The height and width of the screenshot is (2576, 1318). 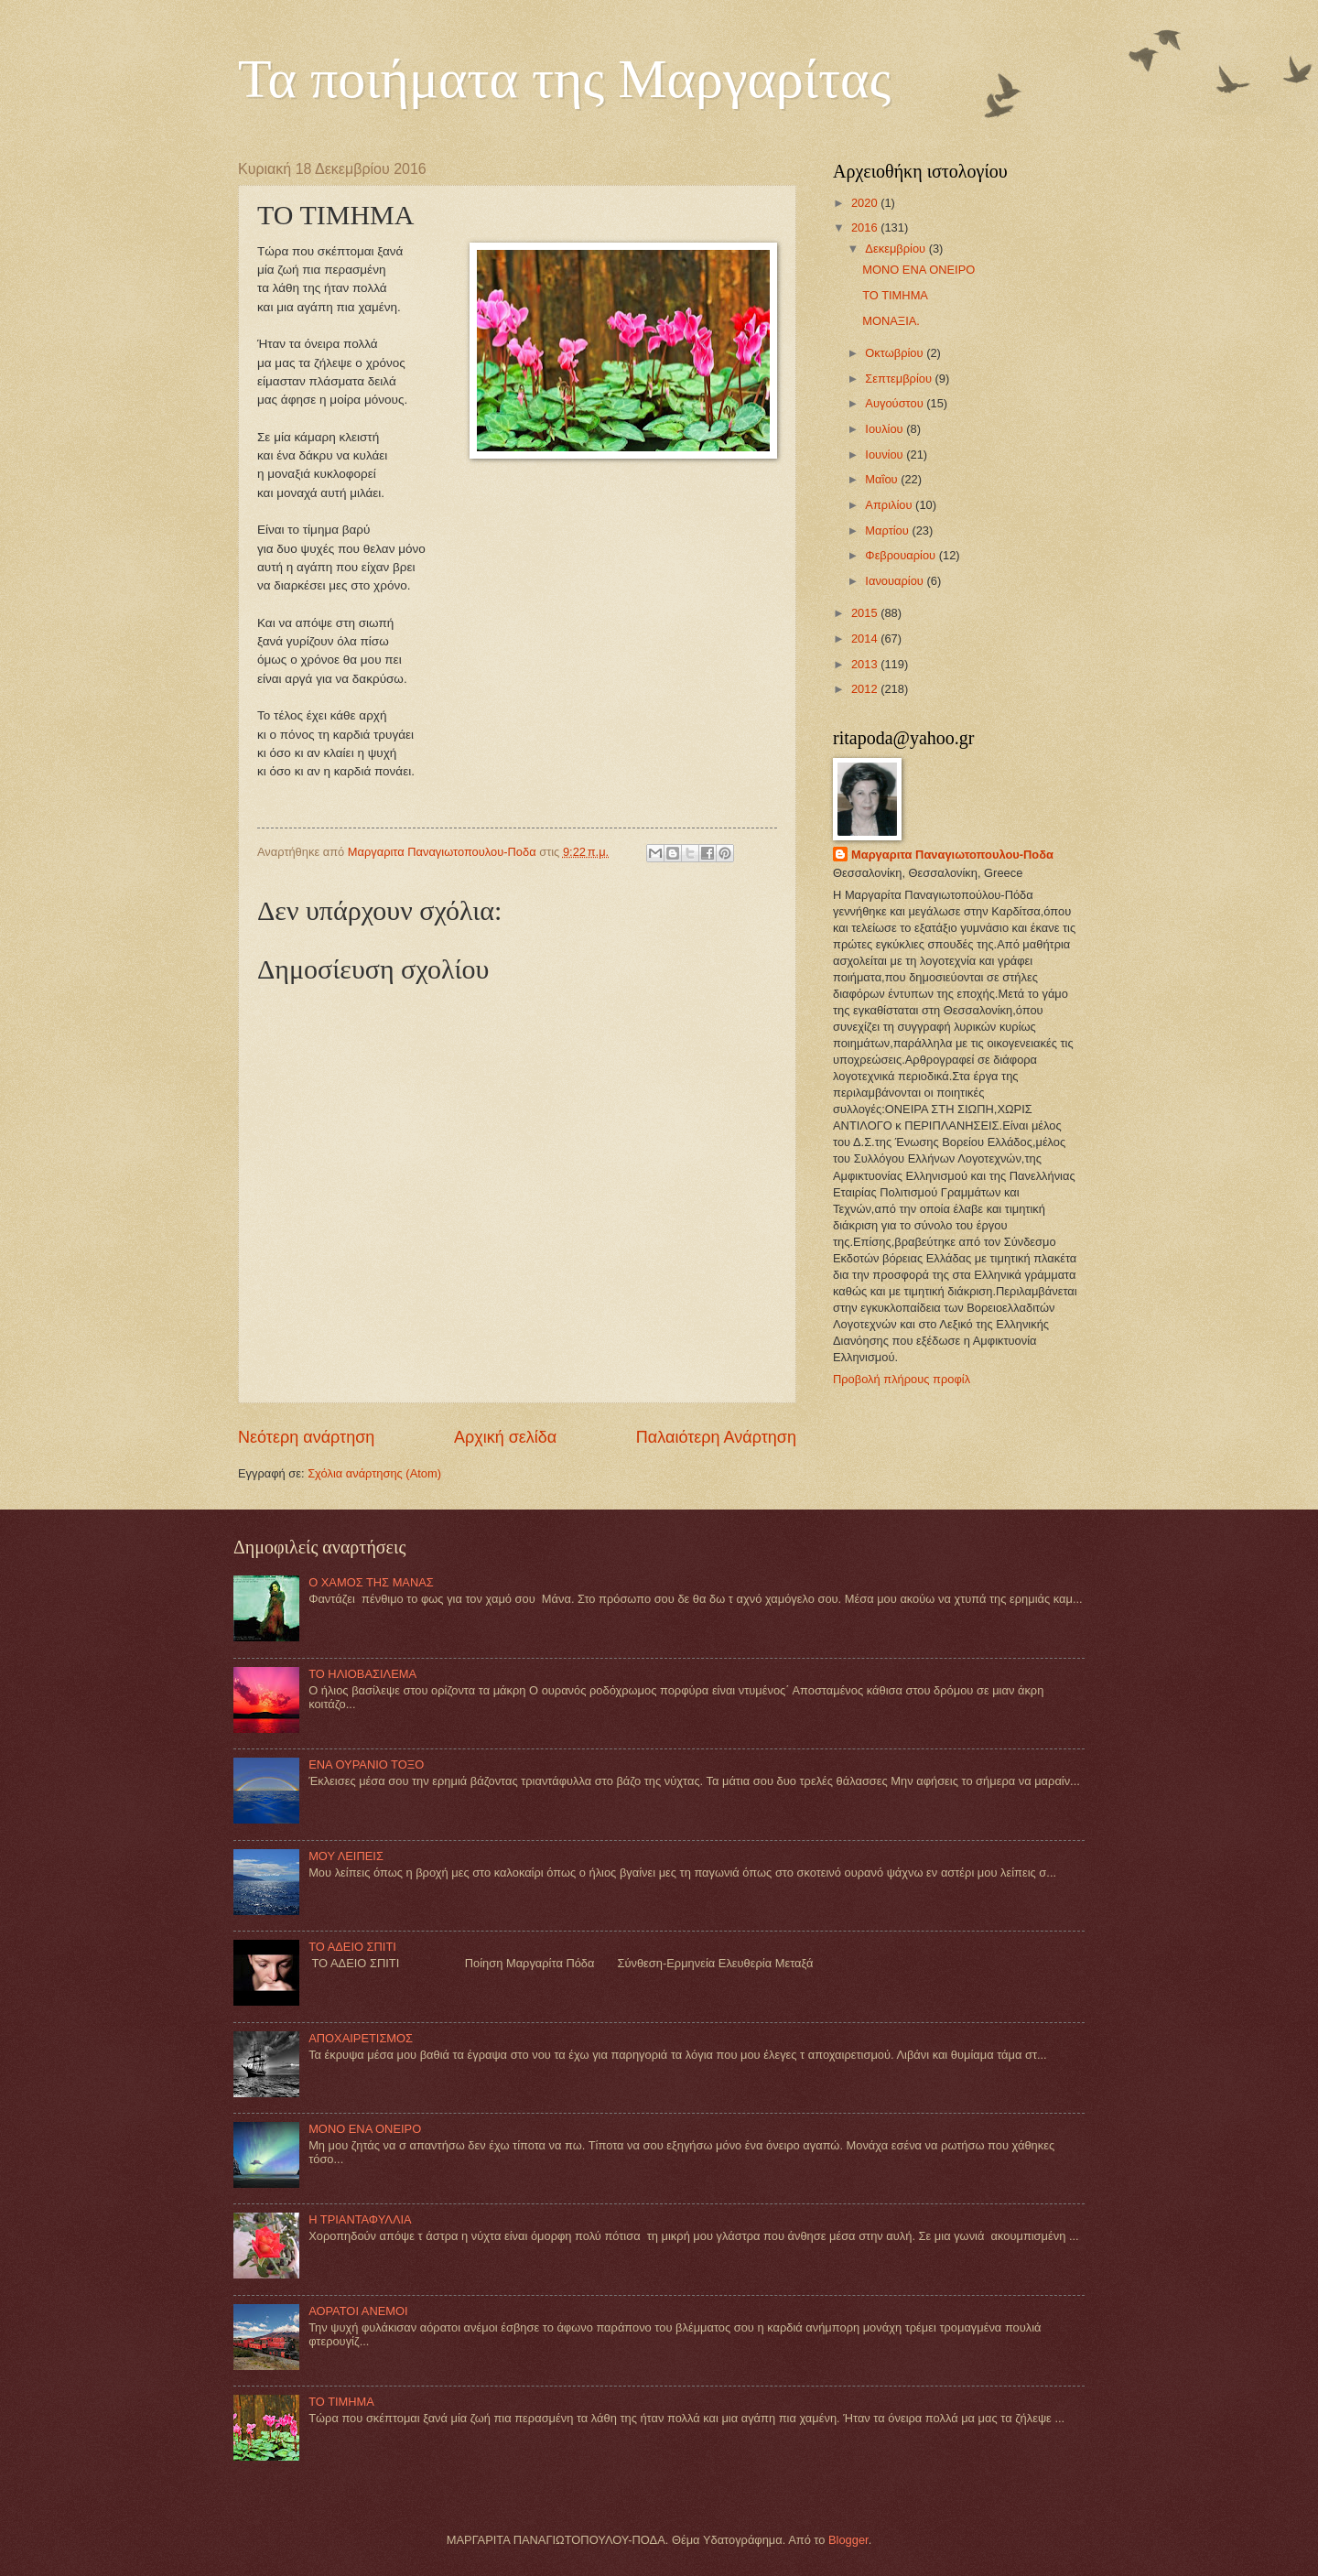 What do you see at coordinates (895, 295) in the screenshot?
I see `TO TIMHMA` at bounding box center [895, 295].